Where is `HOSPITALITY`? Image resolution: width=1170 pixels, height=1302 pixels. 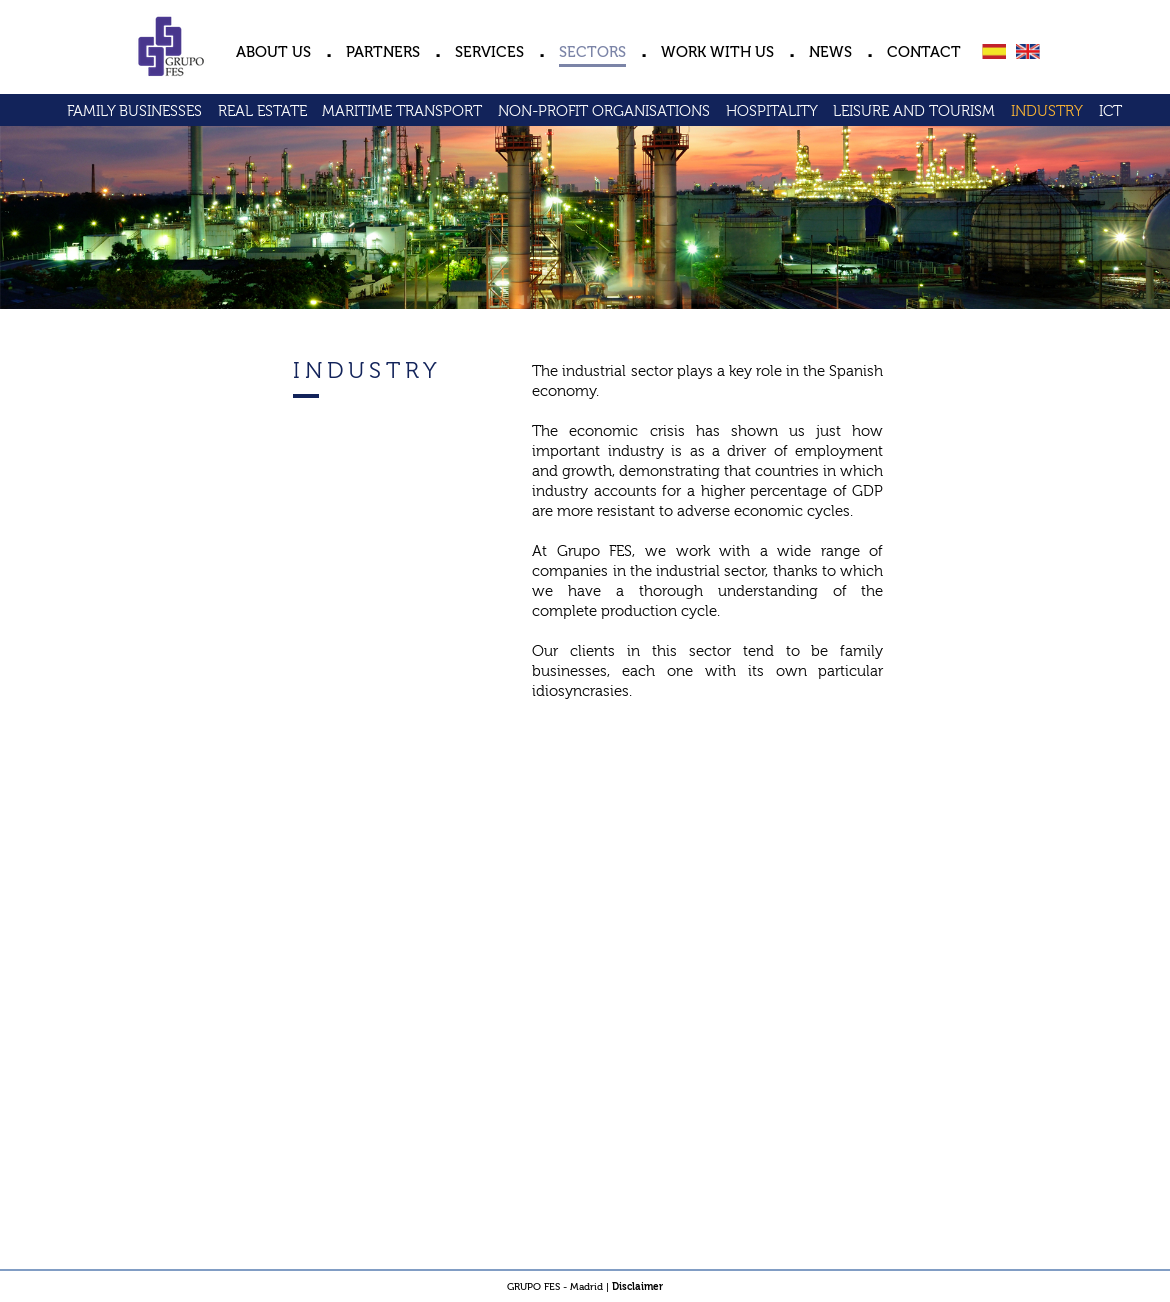
HOSPITALITY is located at coordinates (772, 111).